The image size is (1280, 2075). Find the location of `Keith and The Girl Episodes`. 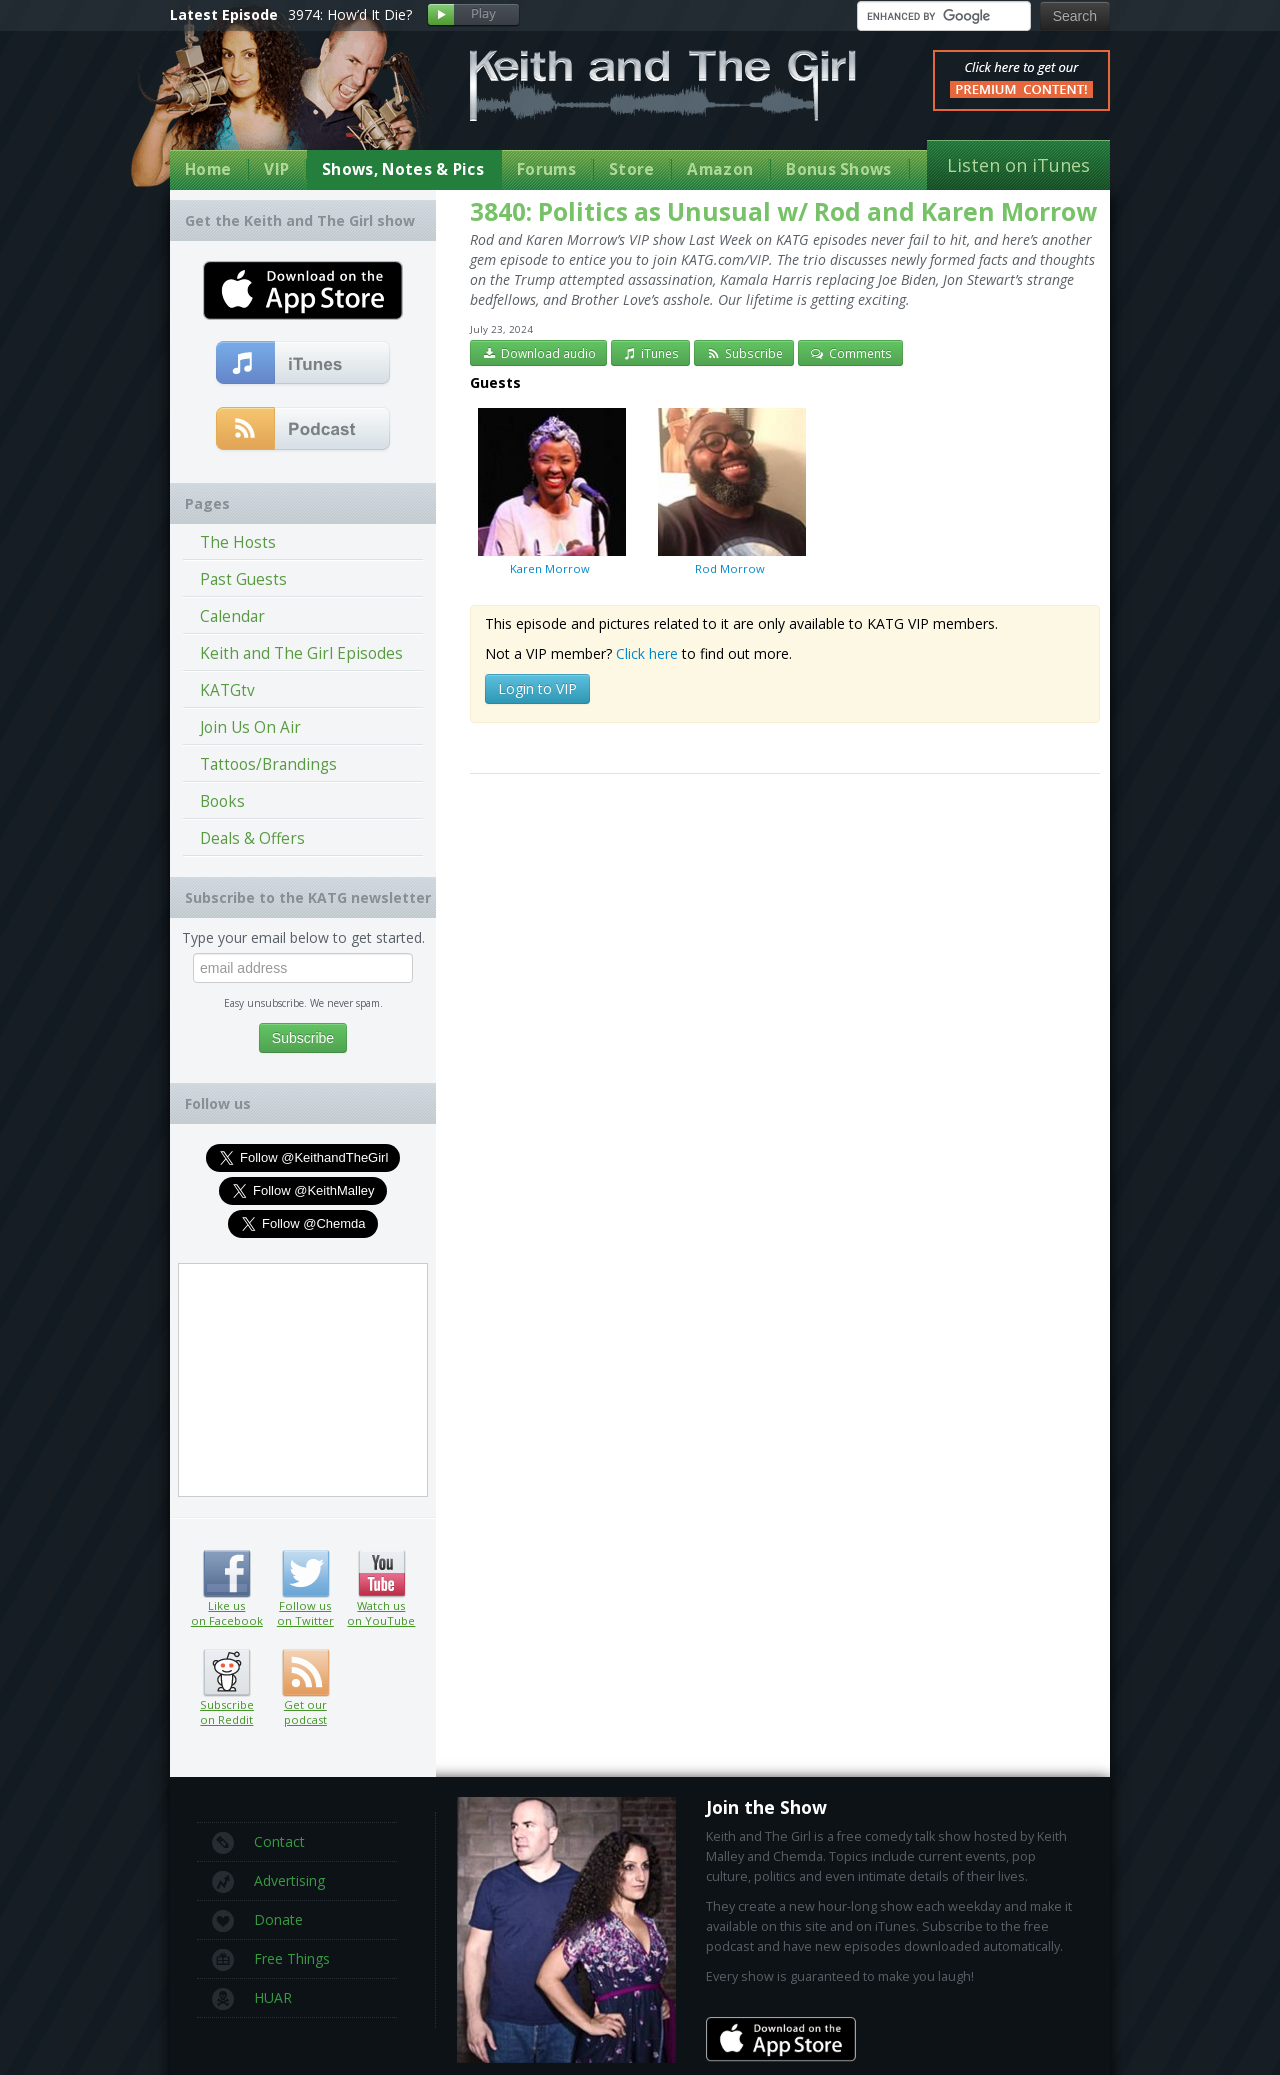

Keith and The Girl Episodes is located at coordinates (301, 653).